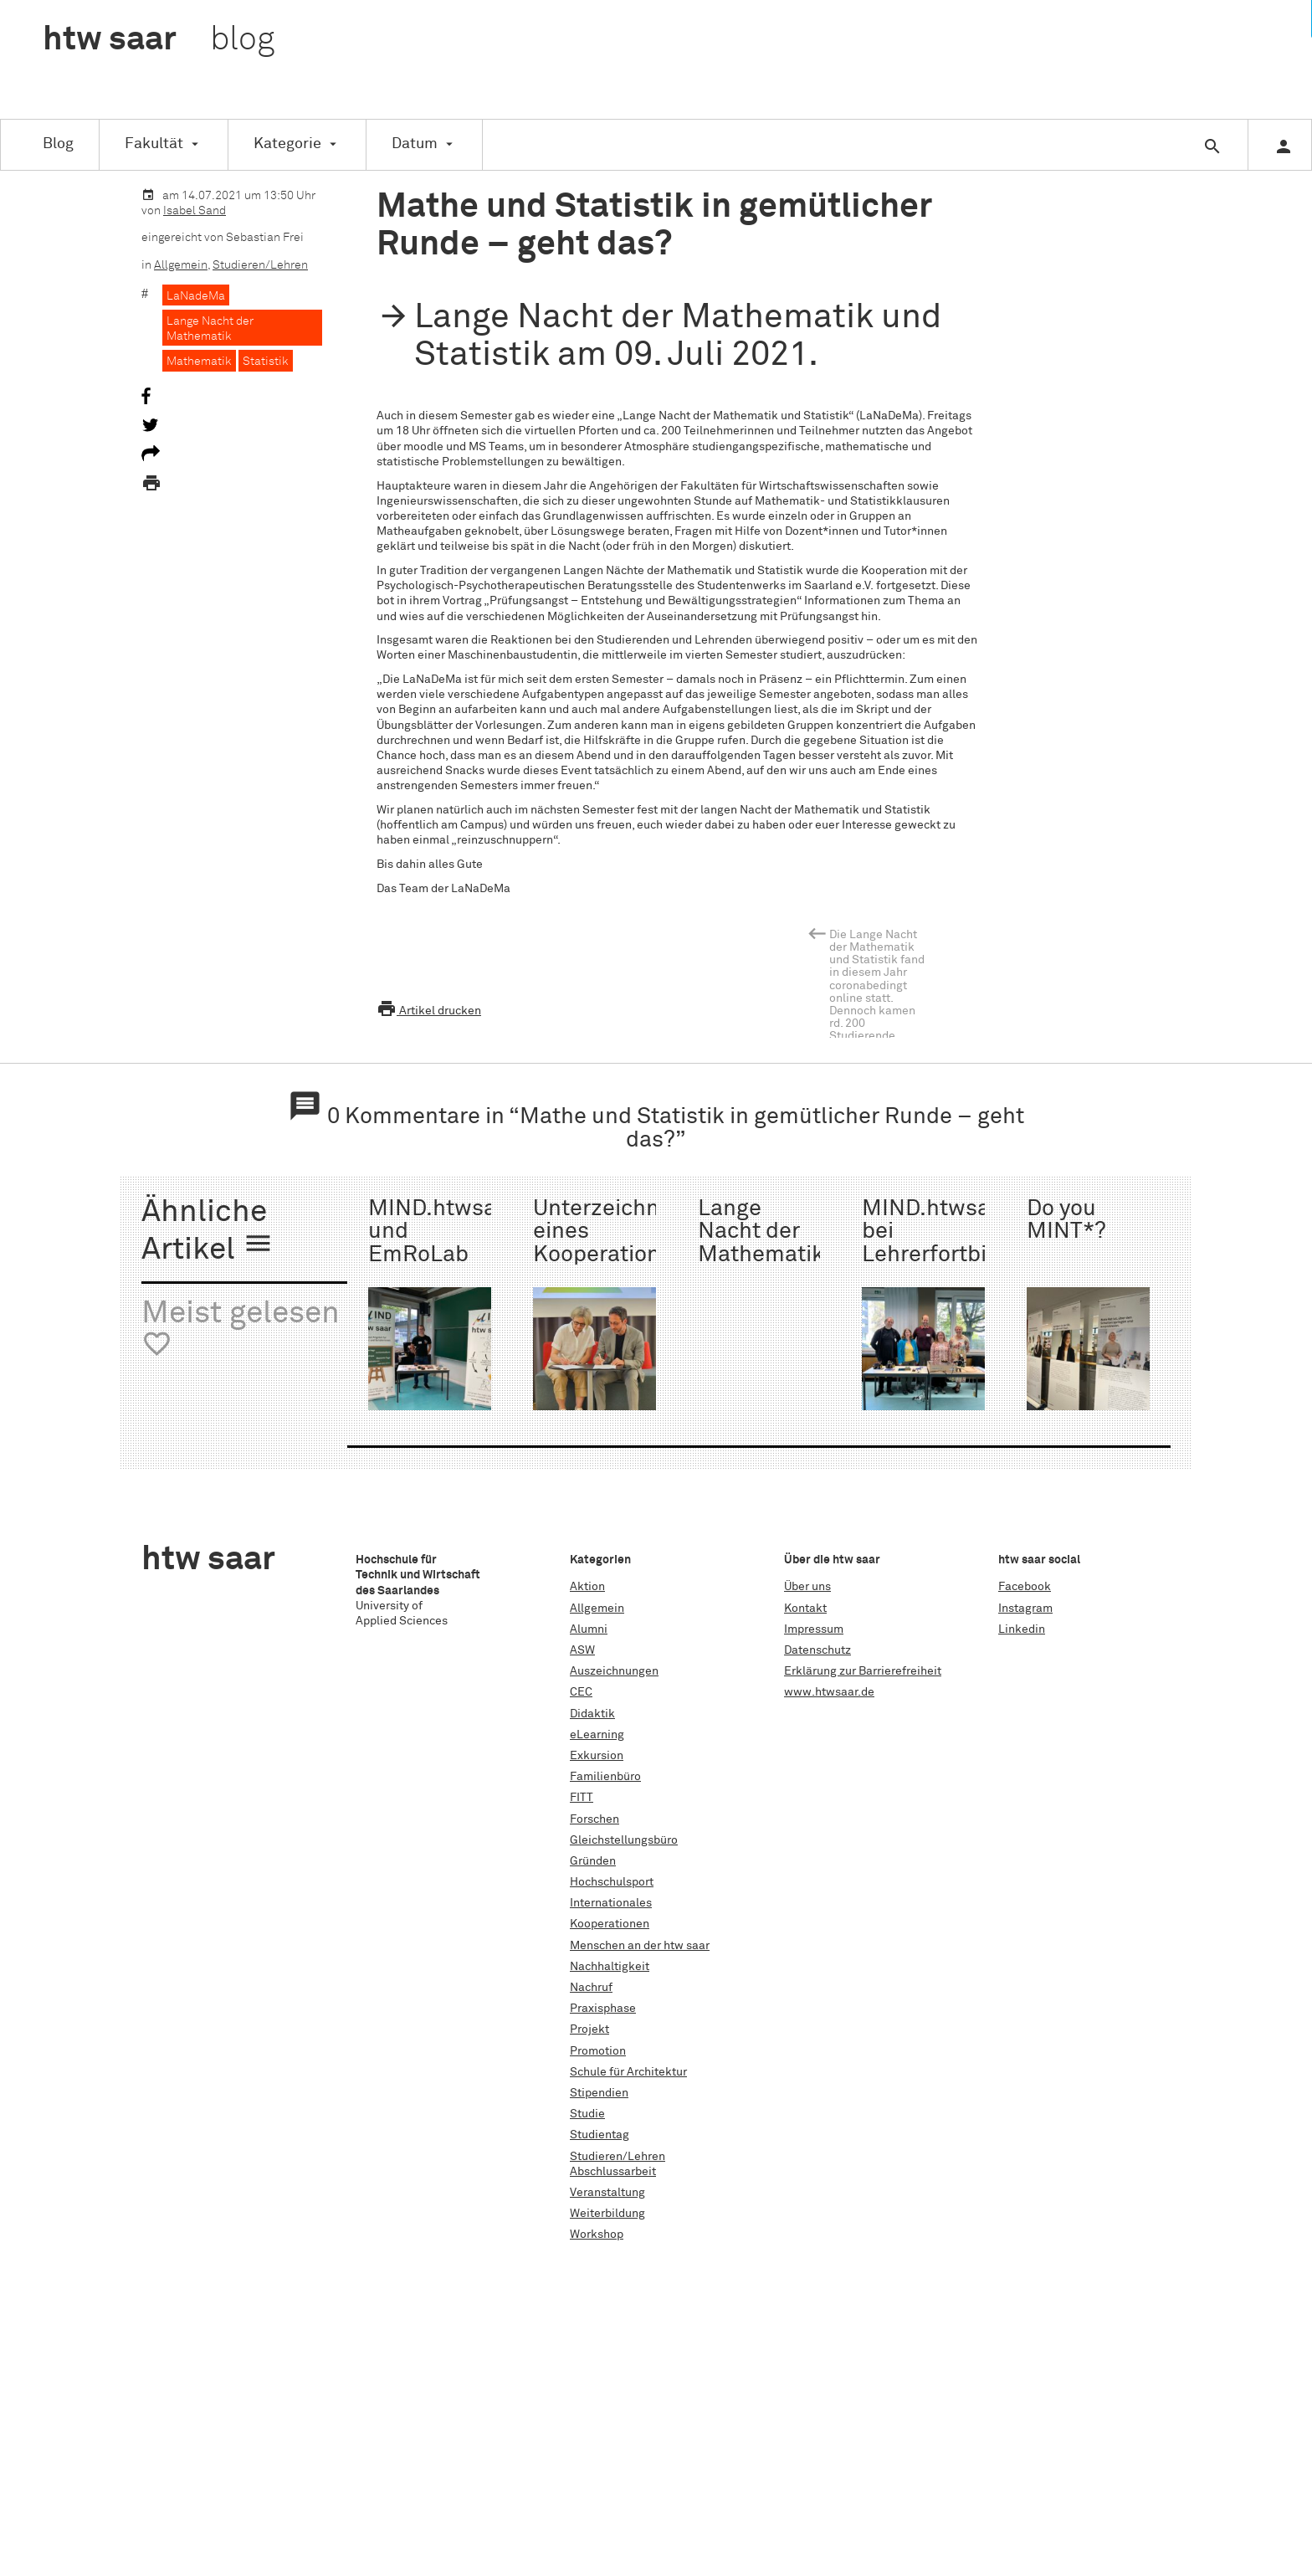 Image resolution: width=1312 pixels, height=2576 pixels. I want to click on FITT, so click(581, 1798).